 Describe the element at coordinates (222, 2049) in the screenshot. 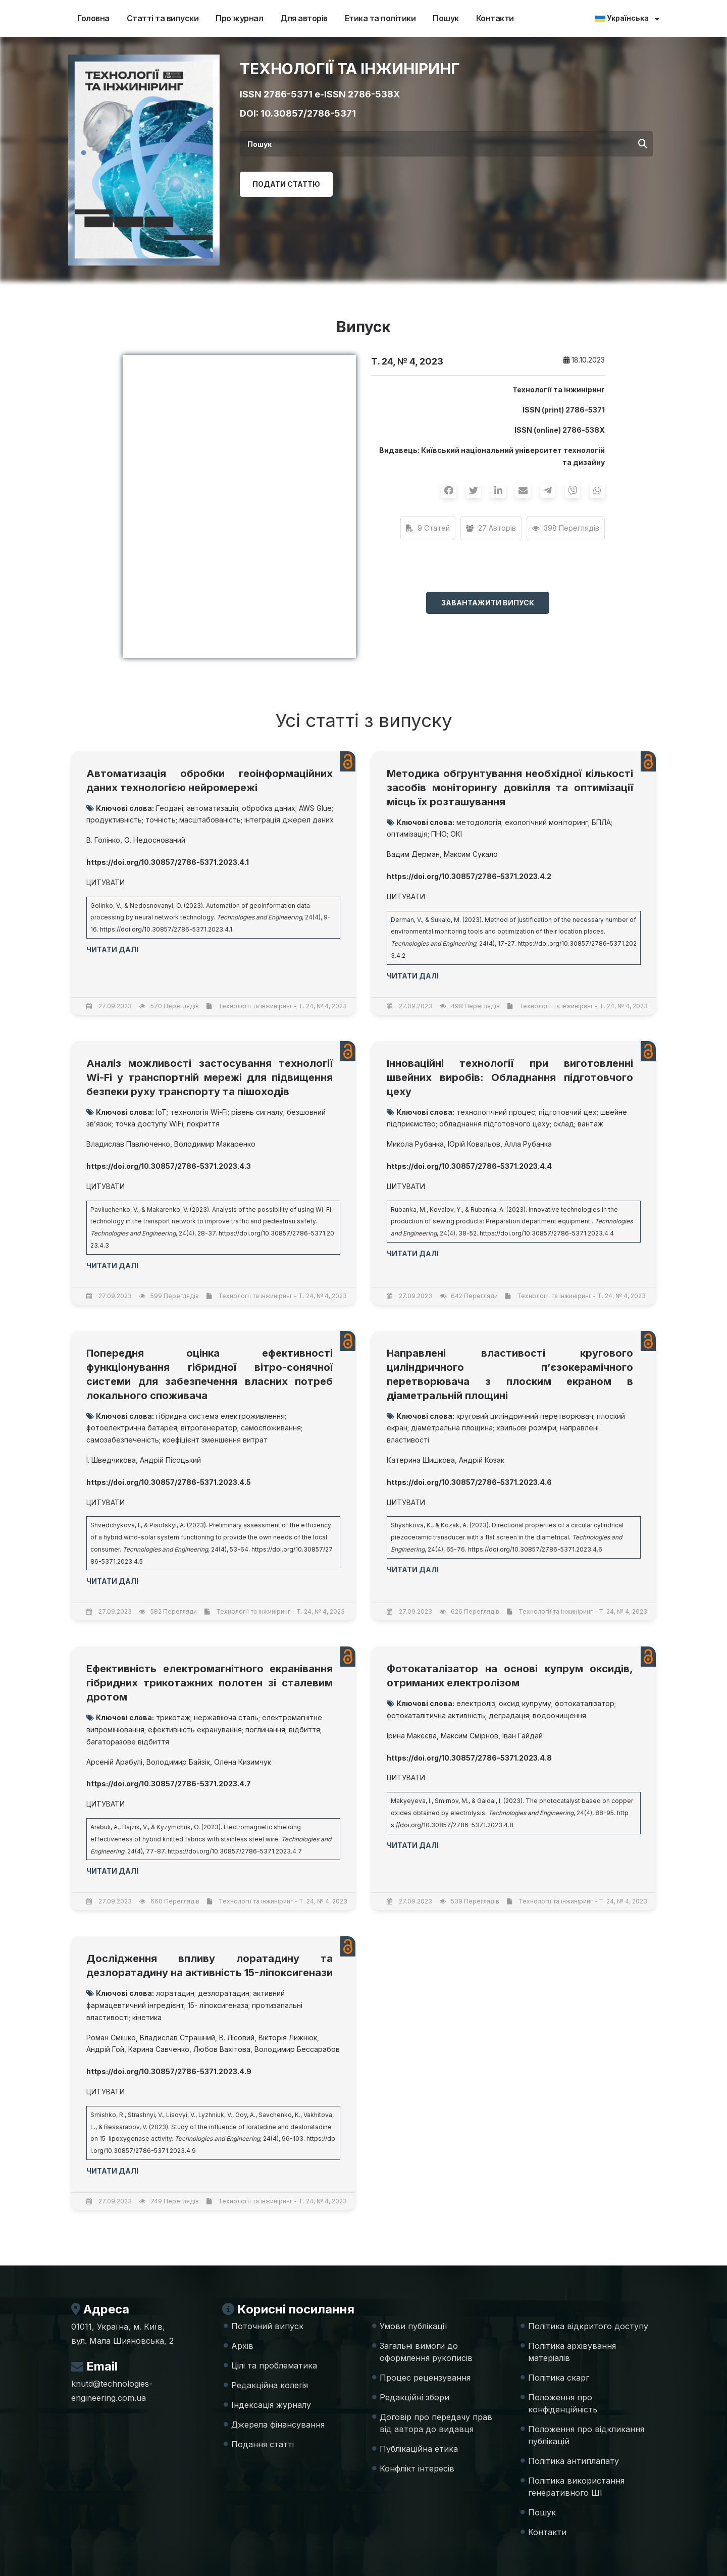

I see `Любов Вахітова,` at that location.